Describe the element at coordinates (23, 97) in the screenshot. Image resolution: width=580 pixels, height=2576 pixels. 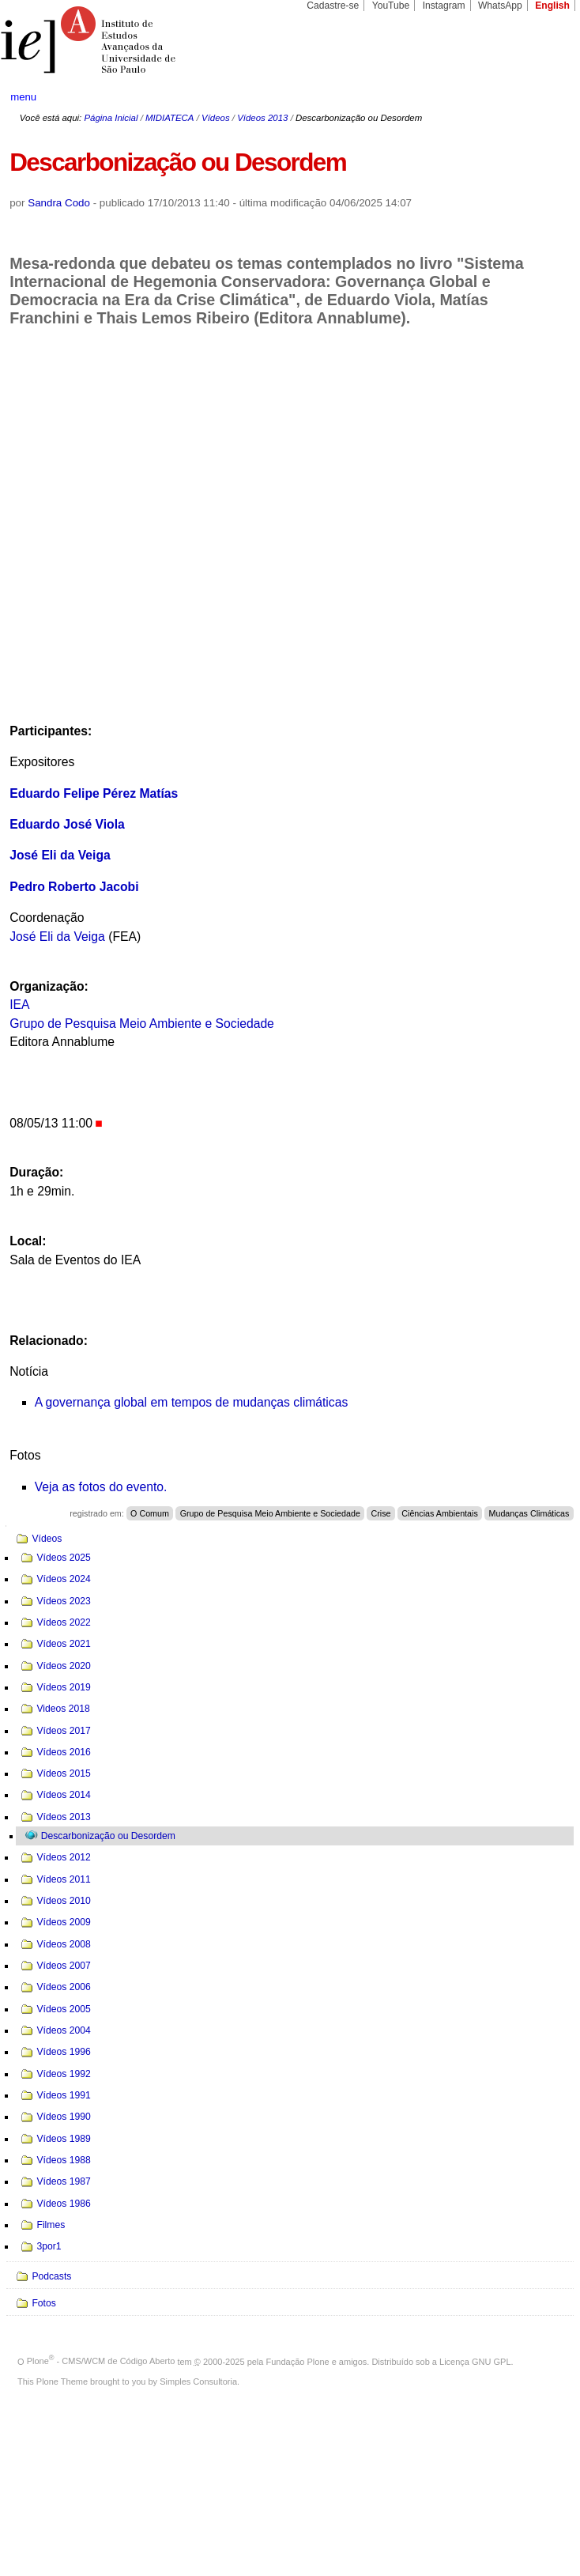
I see `menu` at that location.